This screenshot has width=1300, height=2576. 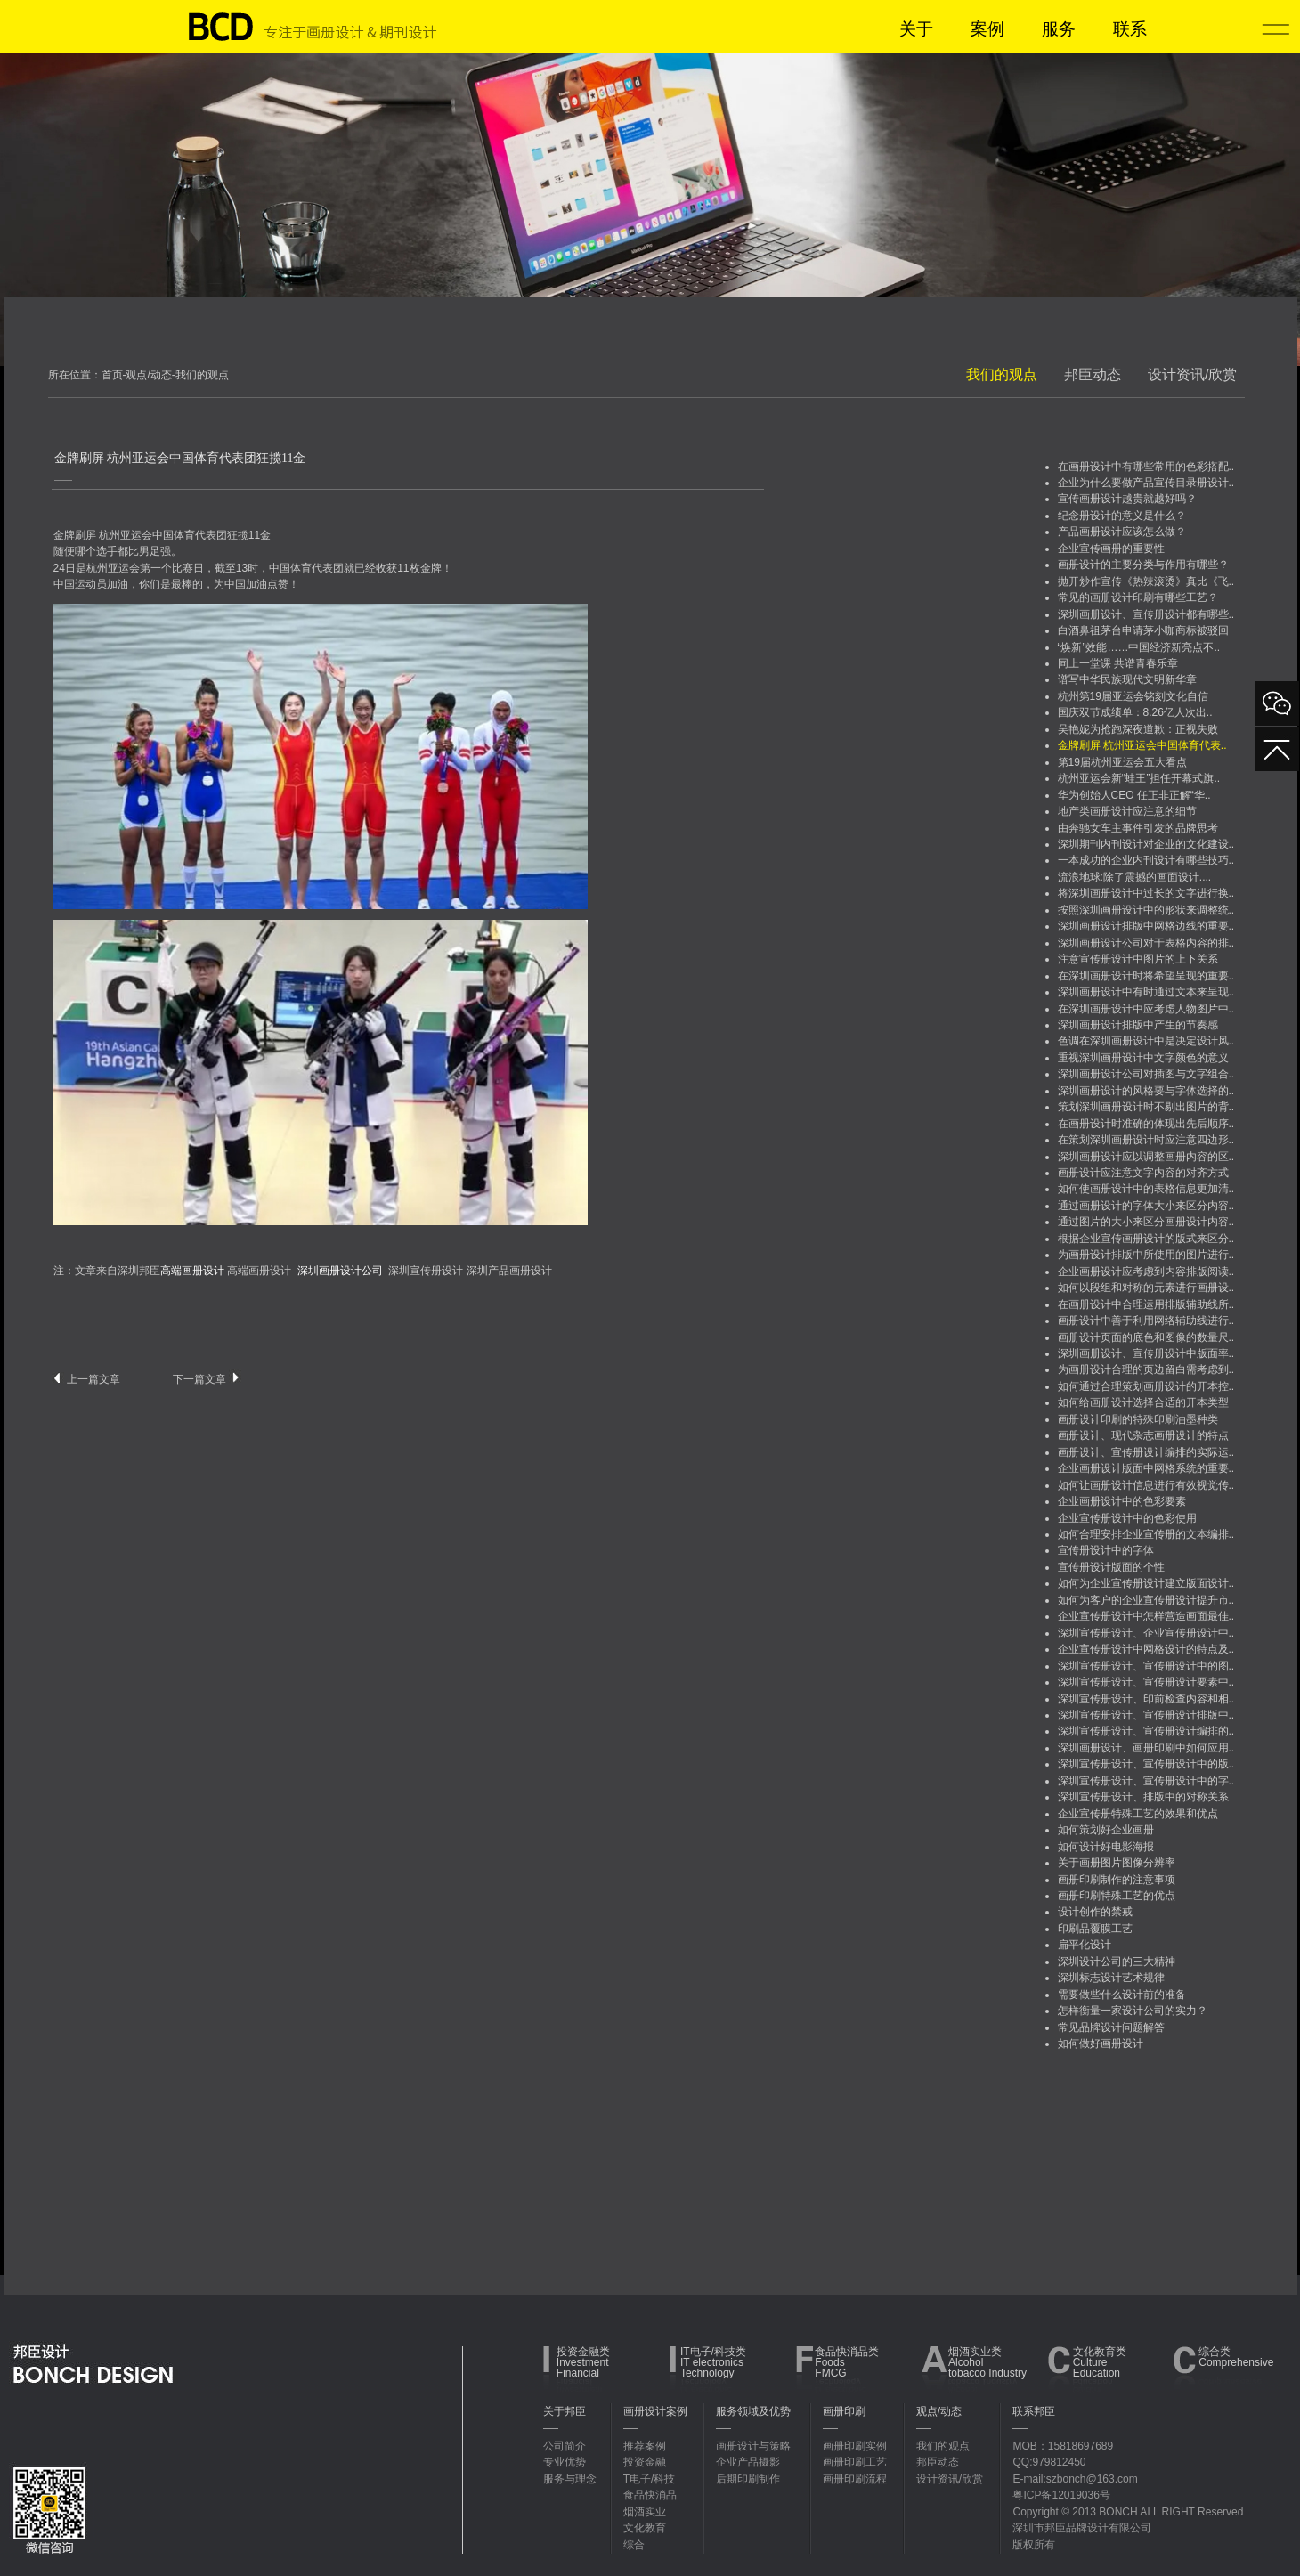 What do you see at coordinates (644, 2528) in the screenshot?
I see `文化教育` at bounding box center [644, 2528].